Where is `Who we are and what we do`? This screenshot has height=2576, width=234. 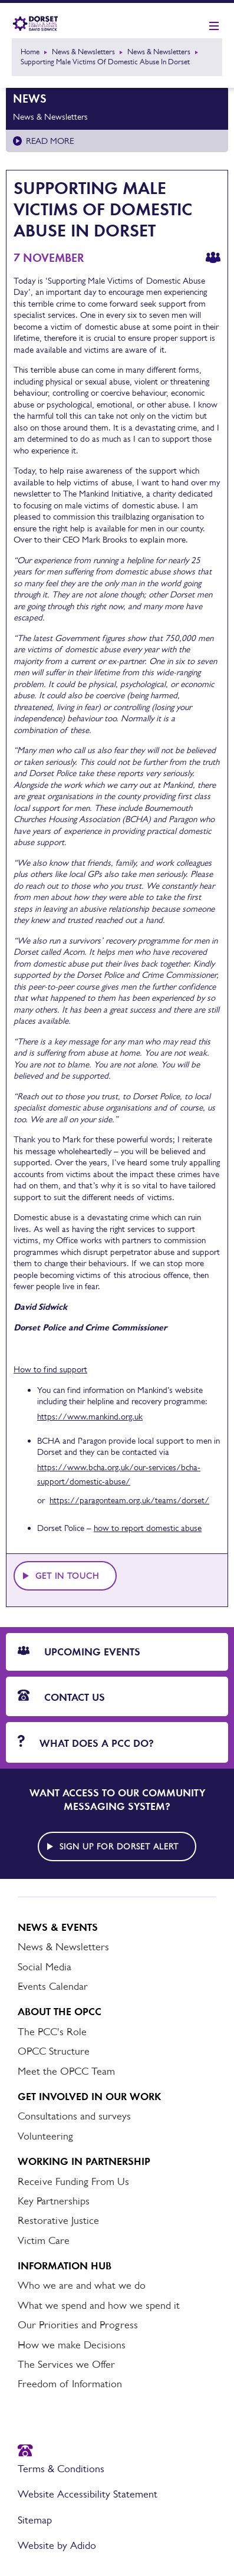
Who we are and what we do is located at coordinates (82, 2285).